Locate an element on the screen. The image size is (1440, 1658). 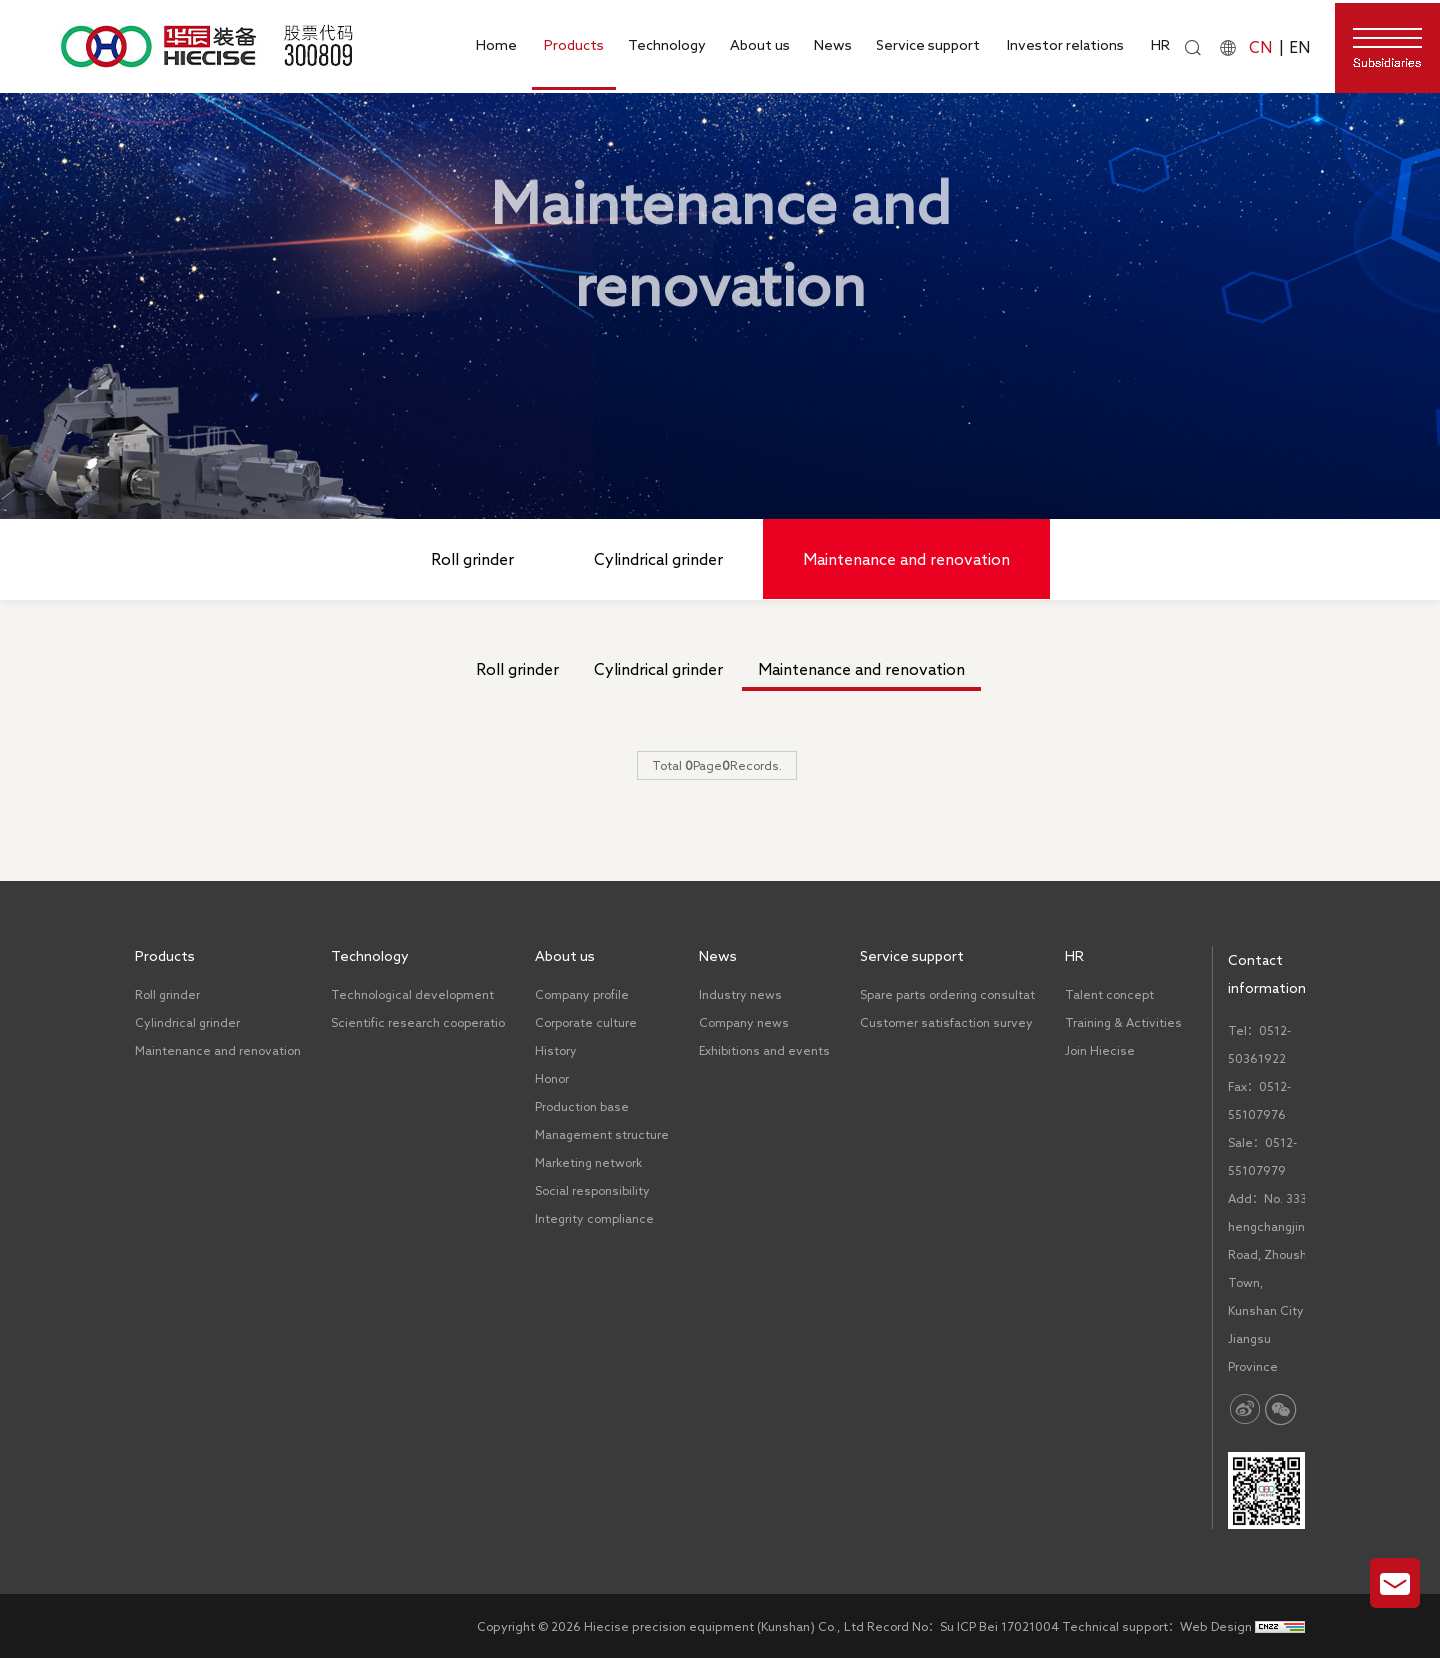
Integrity compliance is located at coordinates (594, 1218).